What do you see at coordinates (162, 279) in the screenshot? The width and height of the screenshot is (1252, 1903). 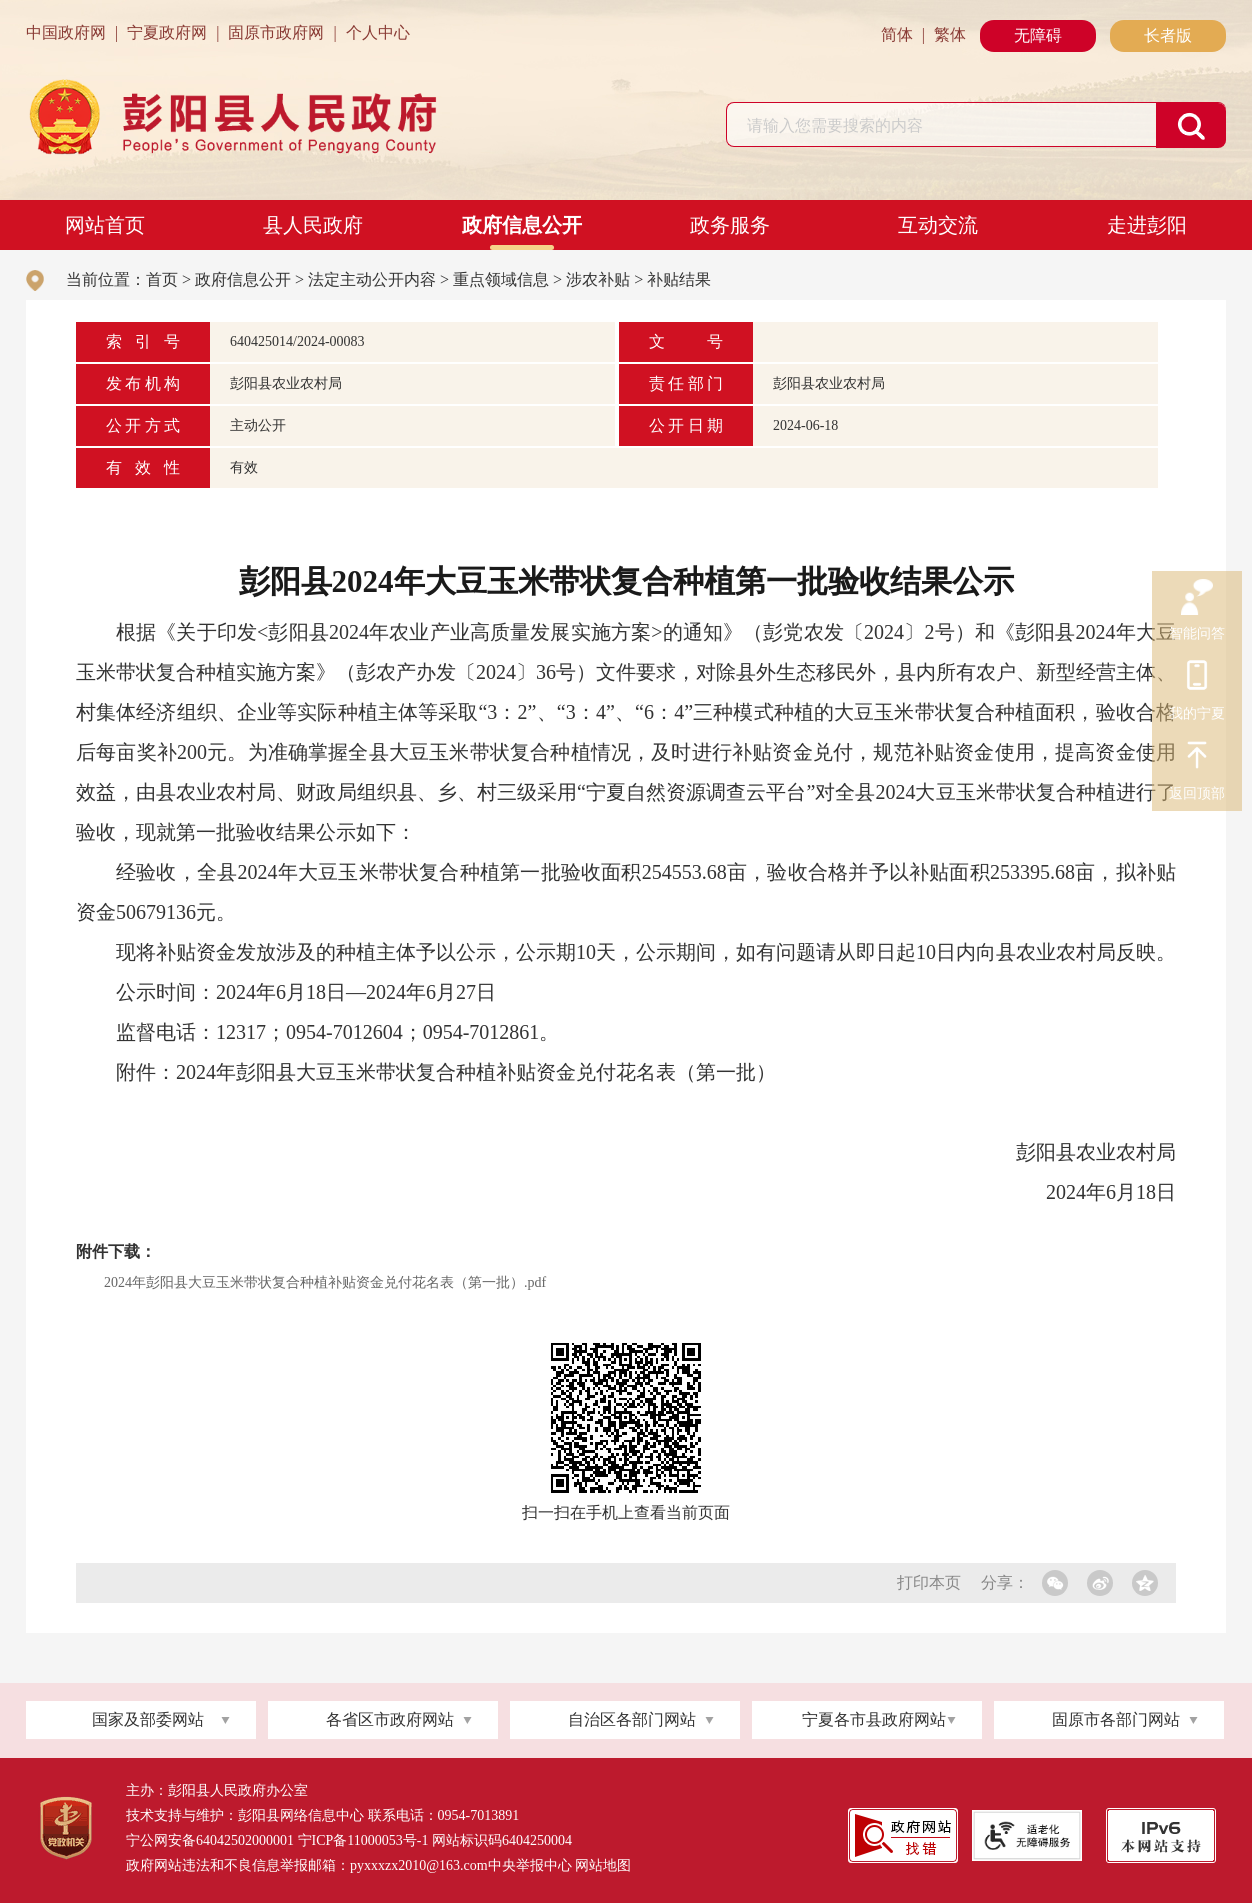 I see `首页` at bounding box center [162, 279].